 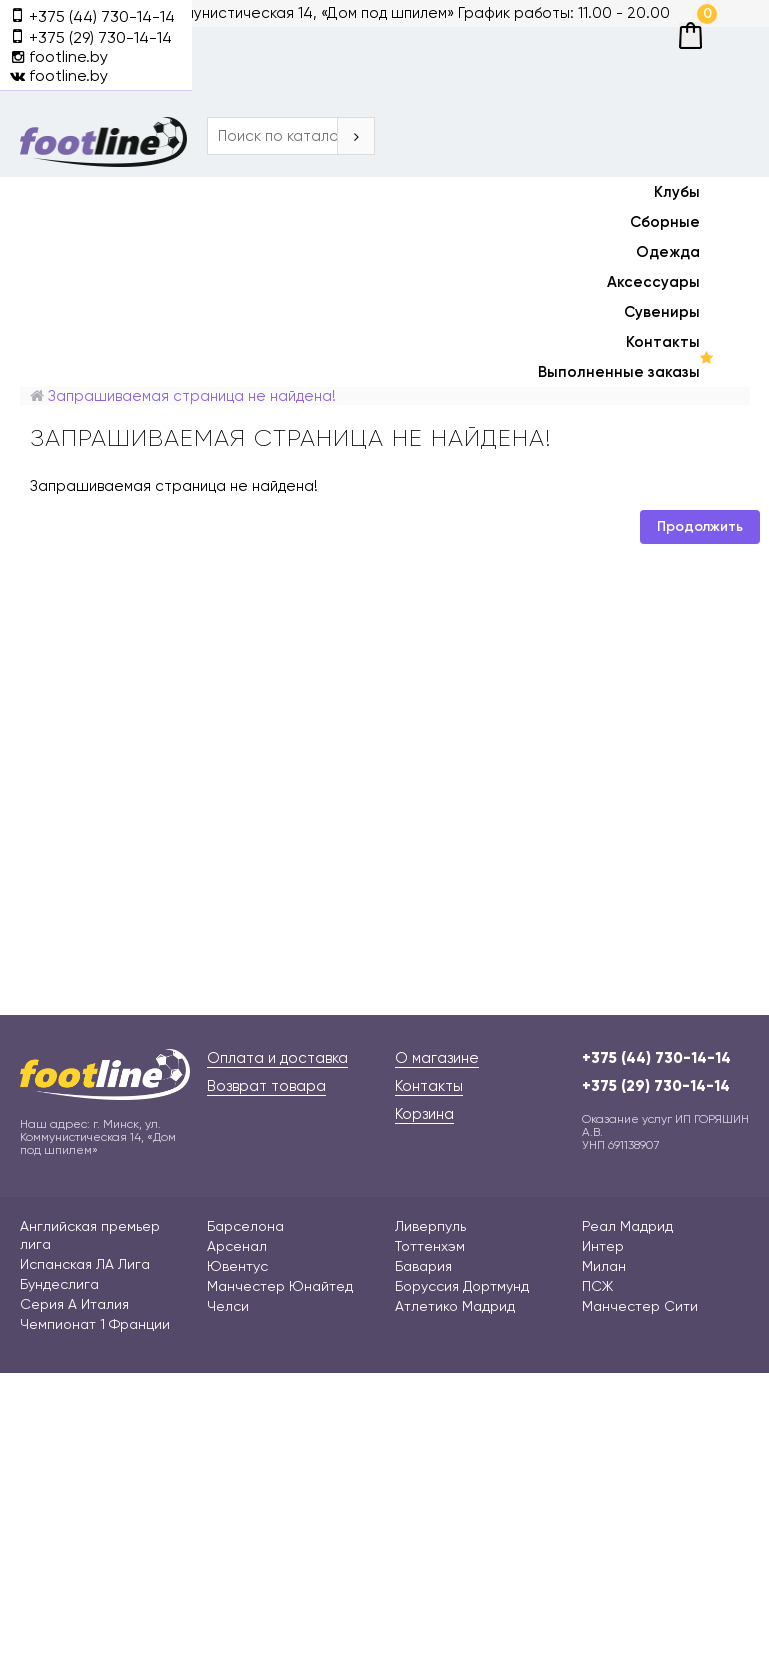 What do you see at coordinates (663, 342) in the screenshot?
I see `Контакты` at bounding box center [663, 342].